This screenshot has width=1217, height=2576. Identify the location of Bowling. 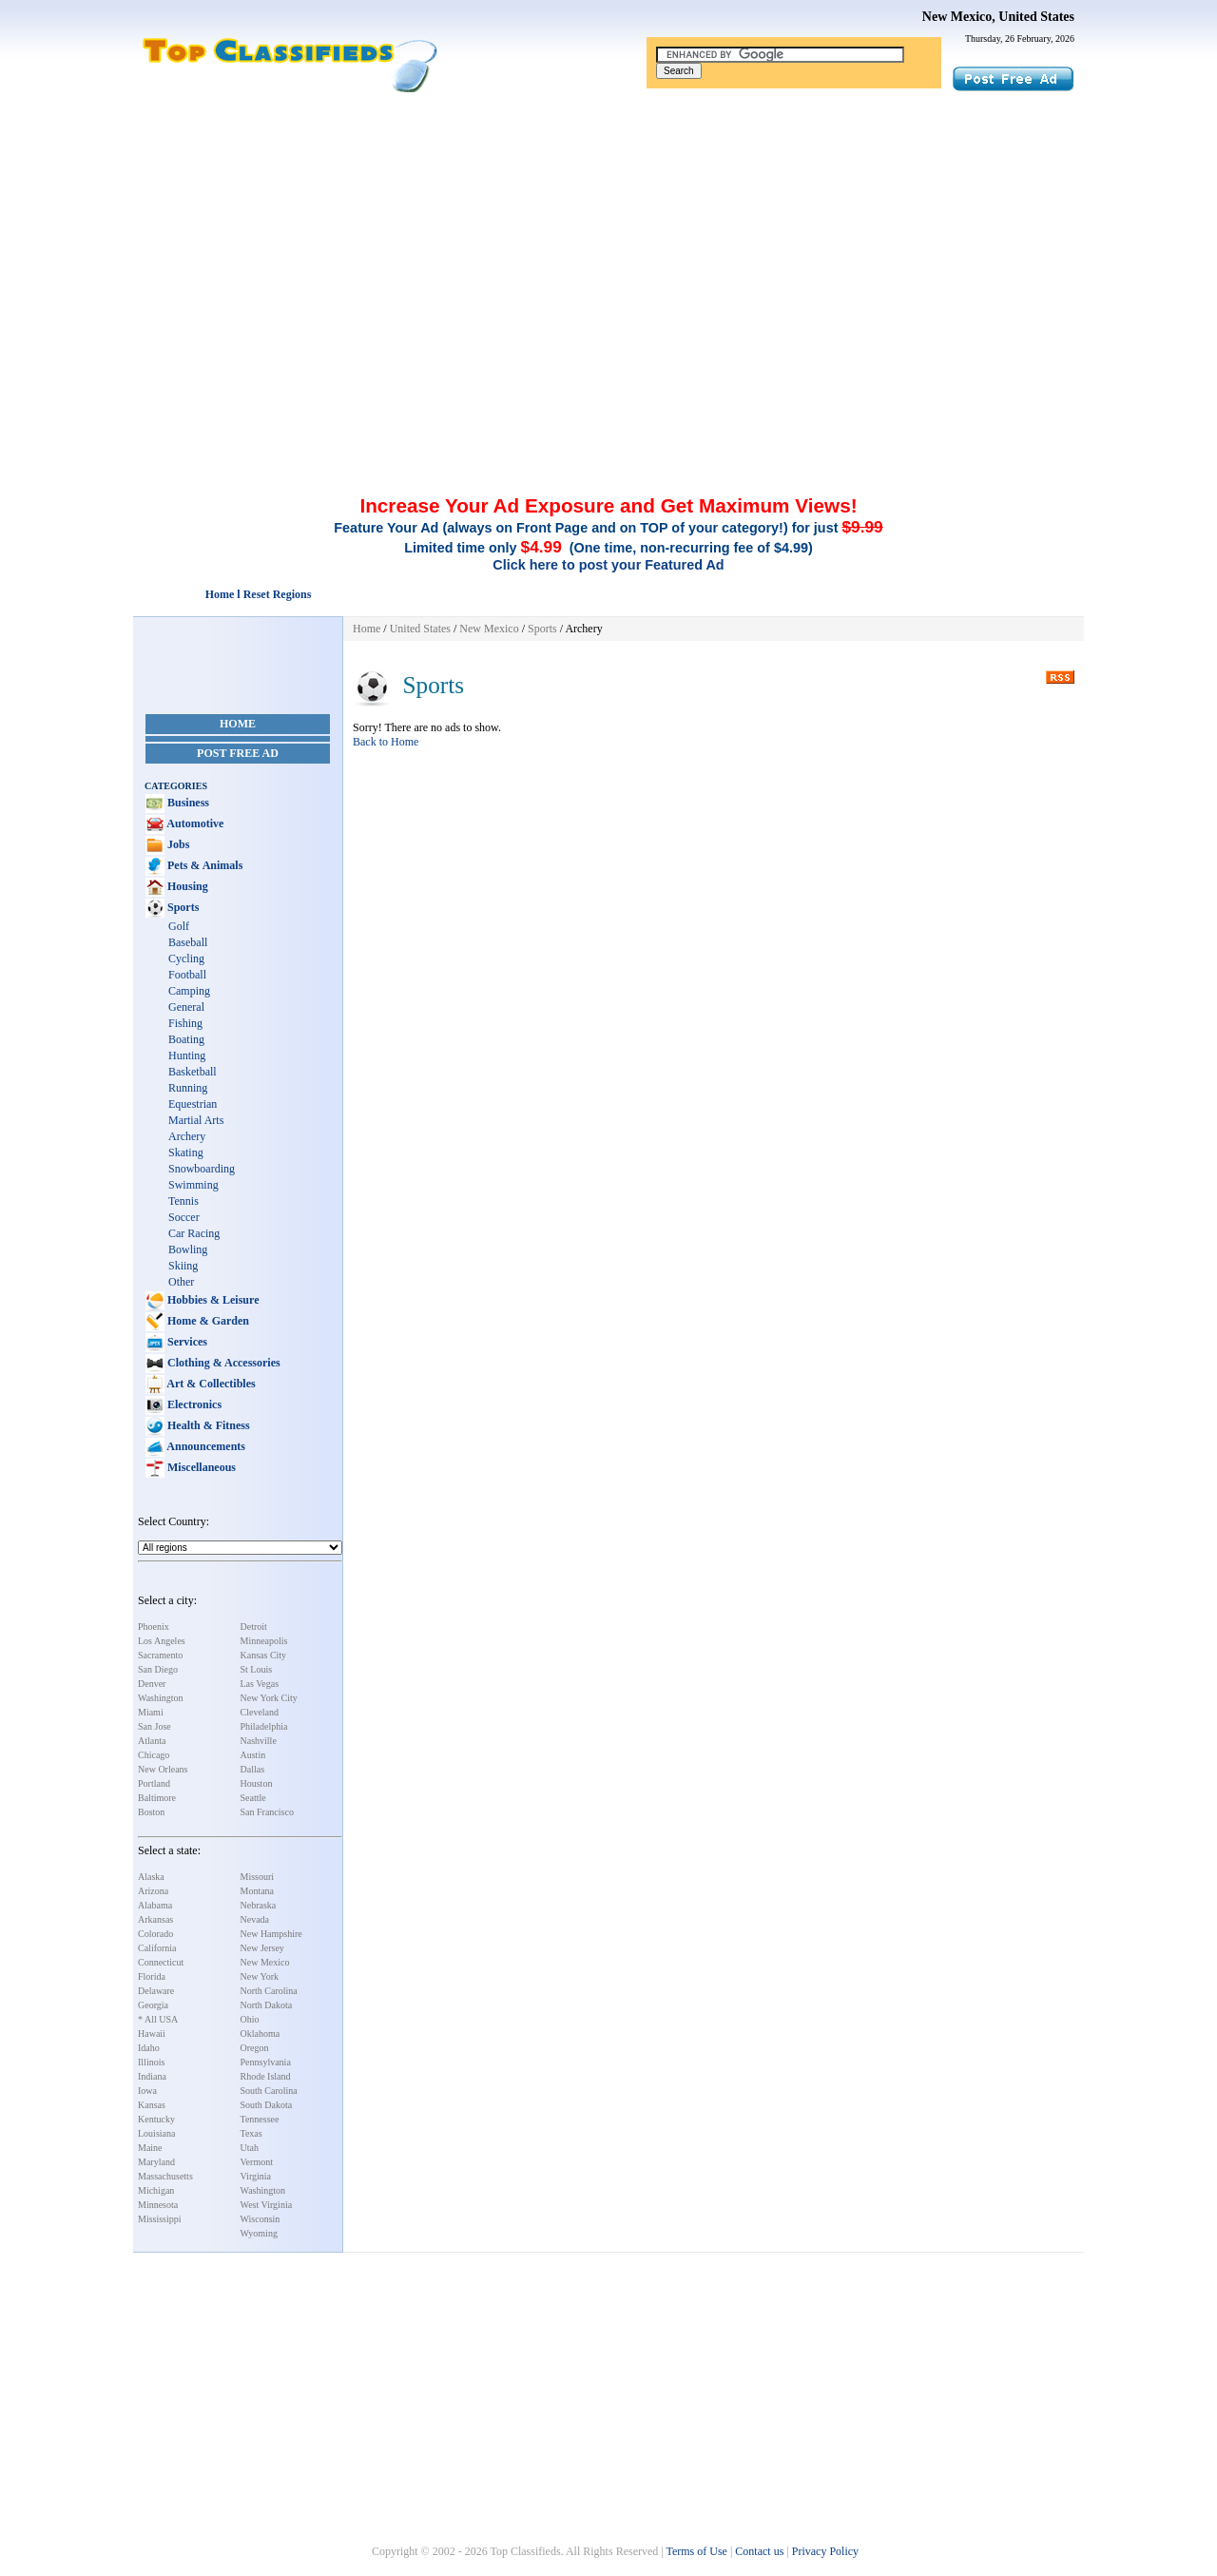
(187, 1249).